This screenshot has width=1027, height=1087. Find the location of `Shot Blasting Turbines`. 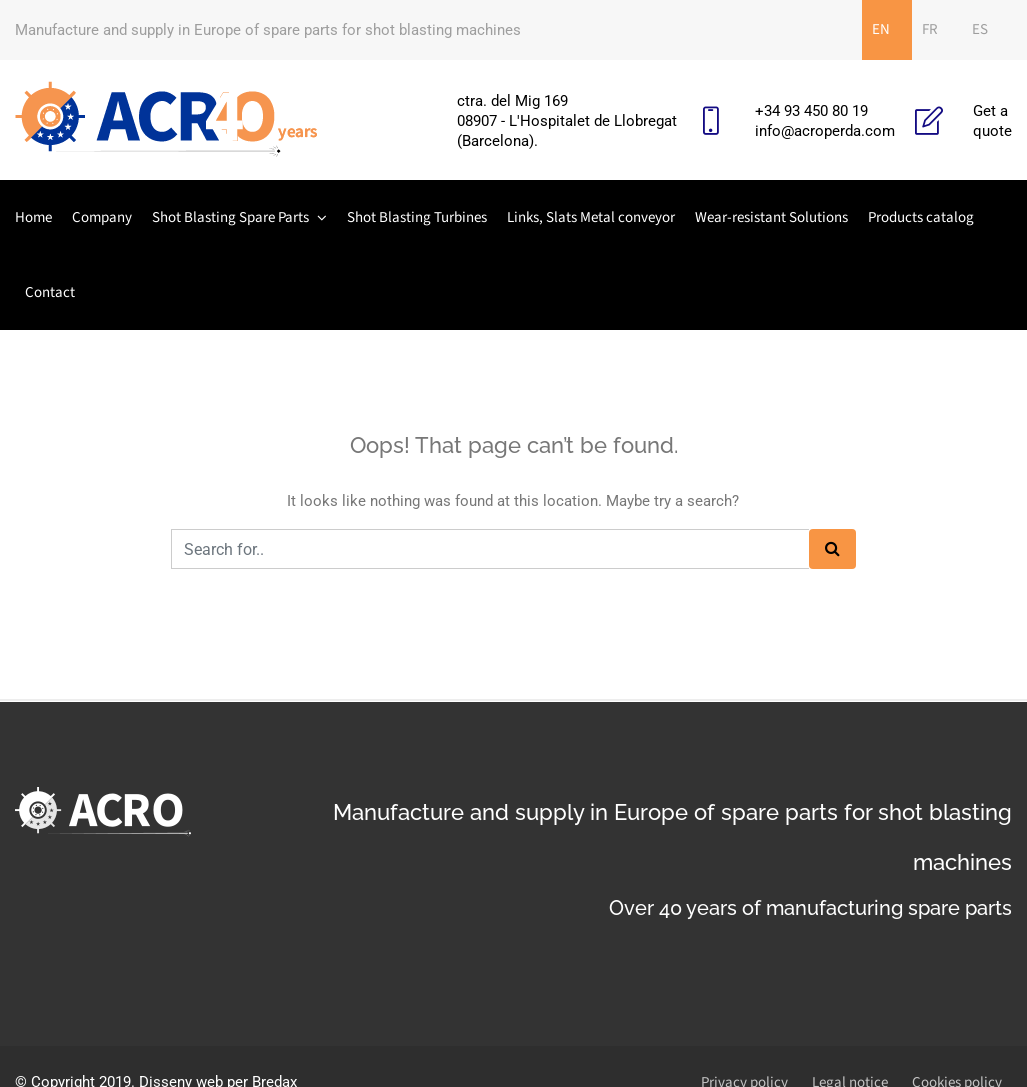

Shot Blasting Turbines is located at coordinates (417, 217).